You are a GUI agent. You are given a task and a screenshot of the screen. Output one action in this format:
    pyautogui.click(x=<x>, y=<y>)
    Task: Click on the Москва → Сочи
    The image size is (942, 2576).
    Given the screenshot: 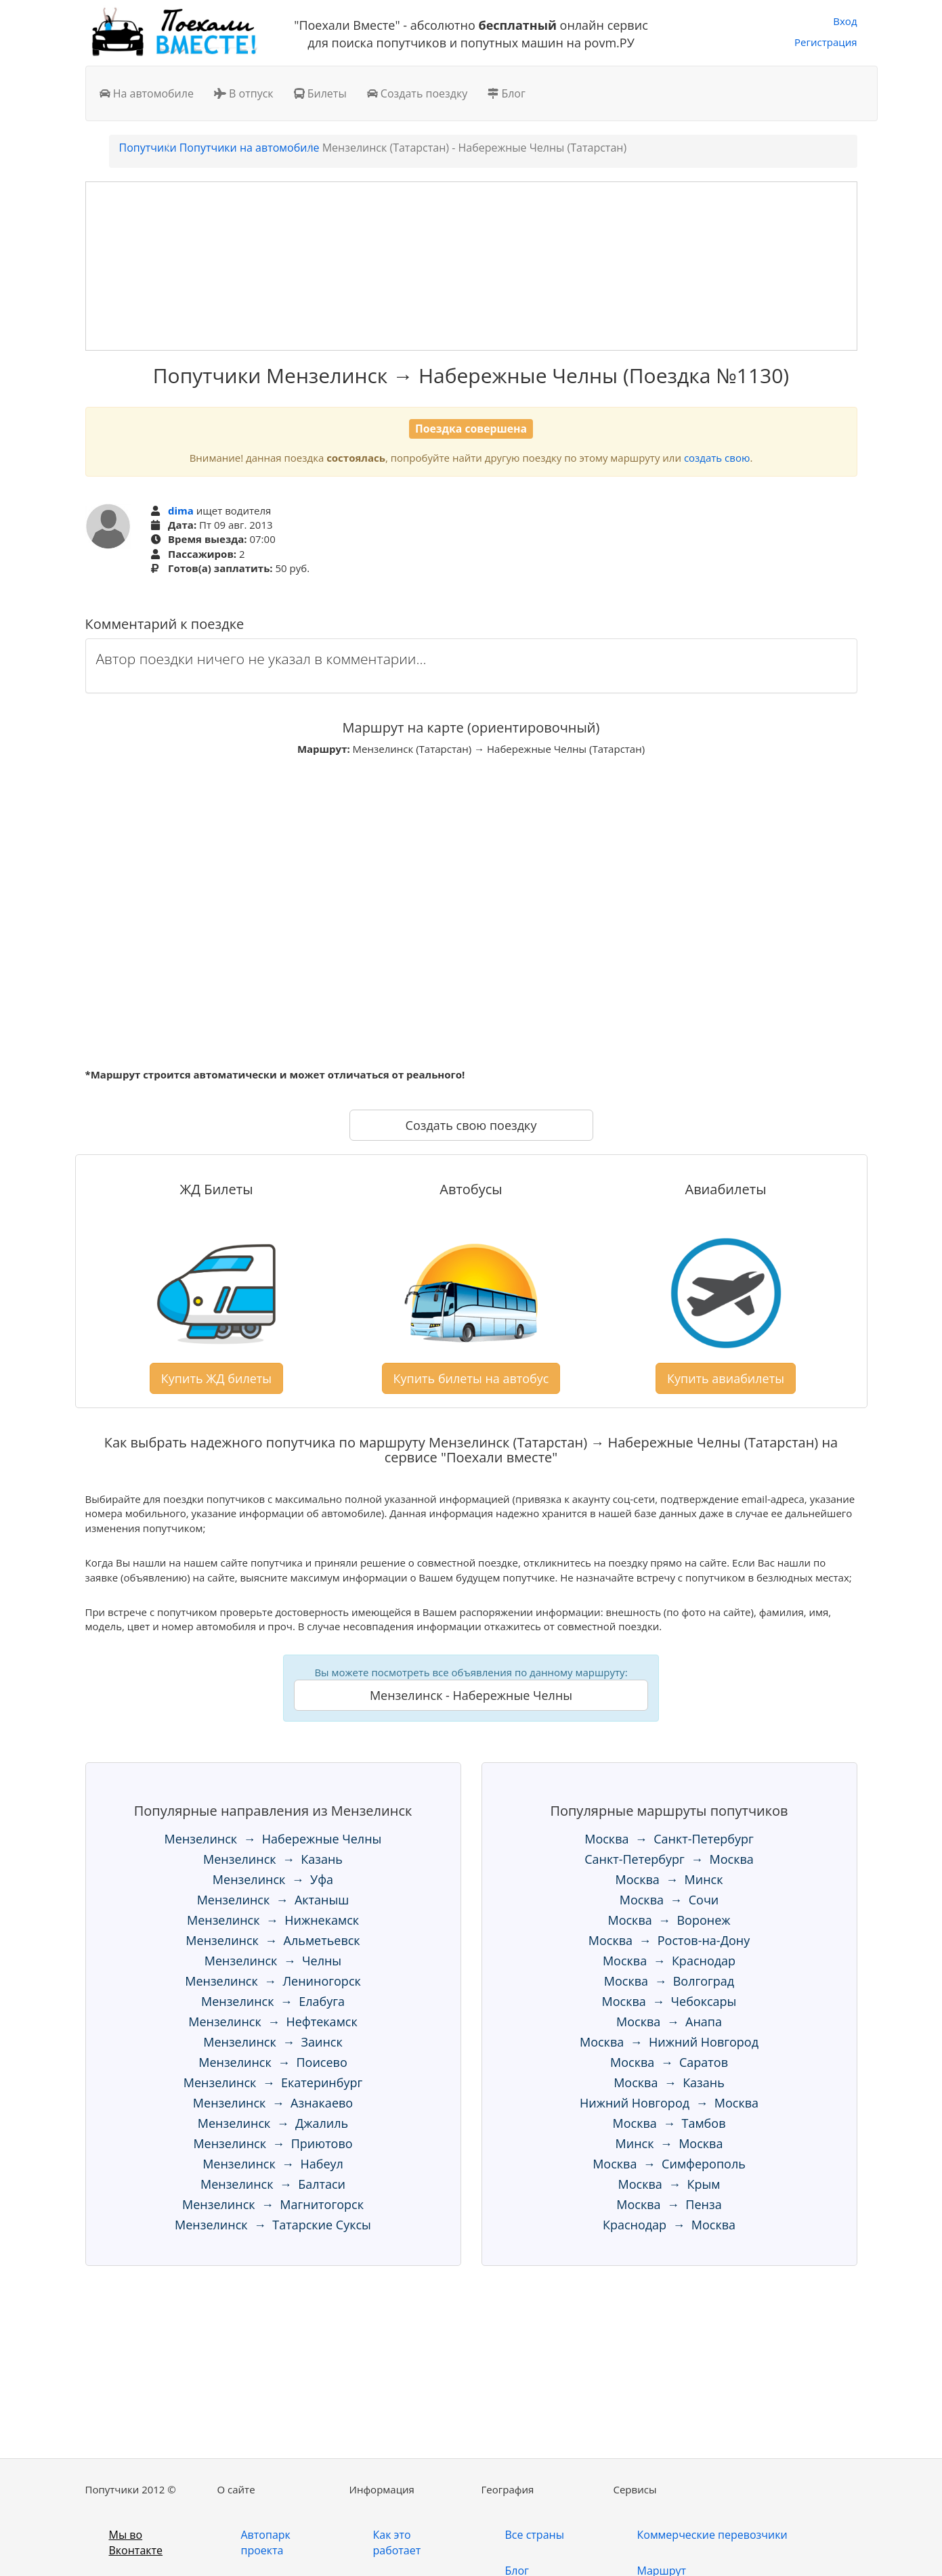 What is the action you would take?
    pyautogui.click(x=669, y=1900)
    